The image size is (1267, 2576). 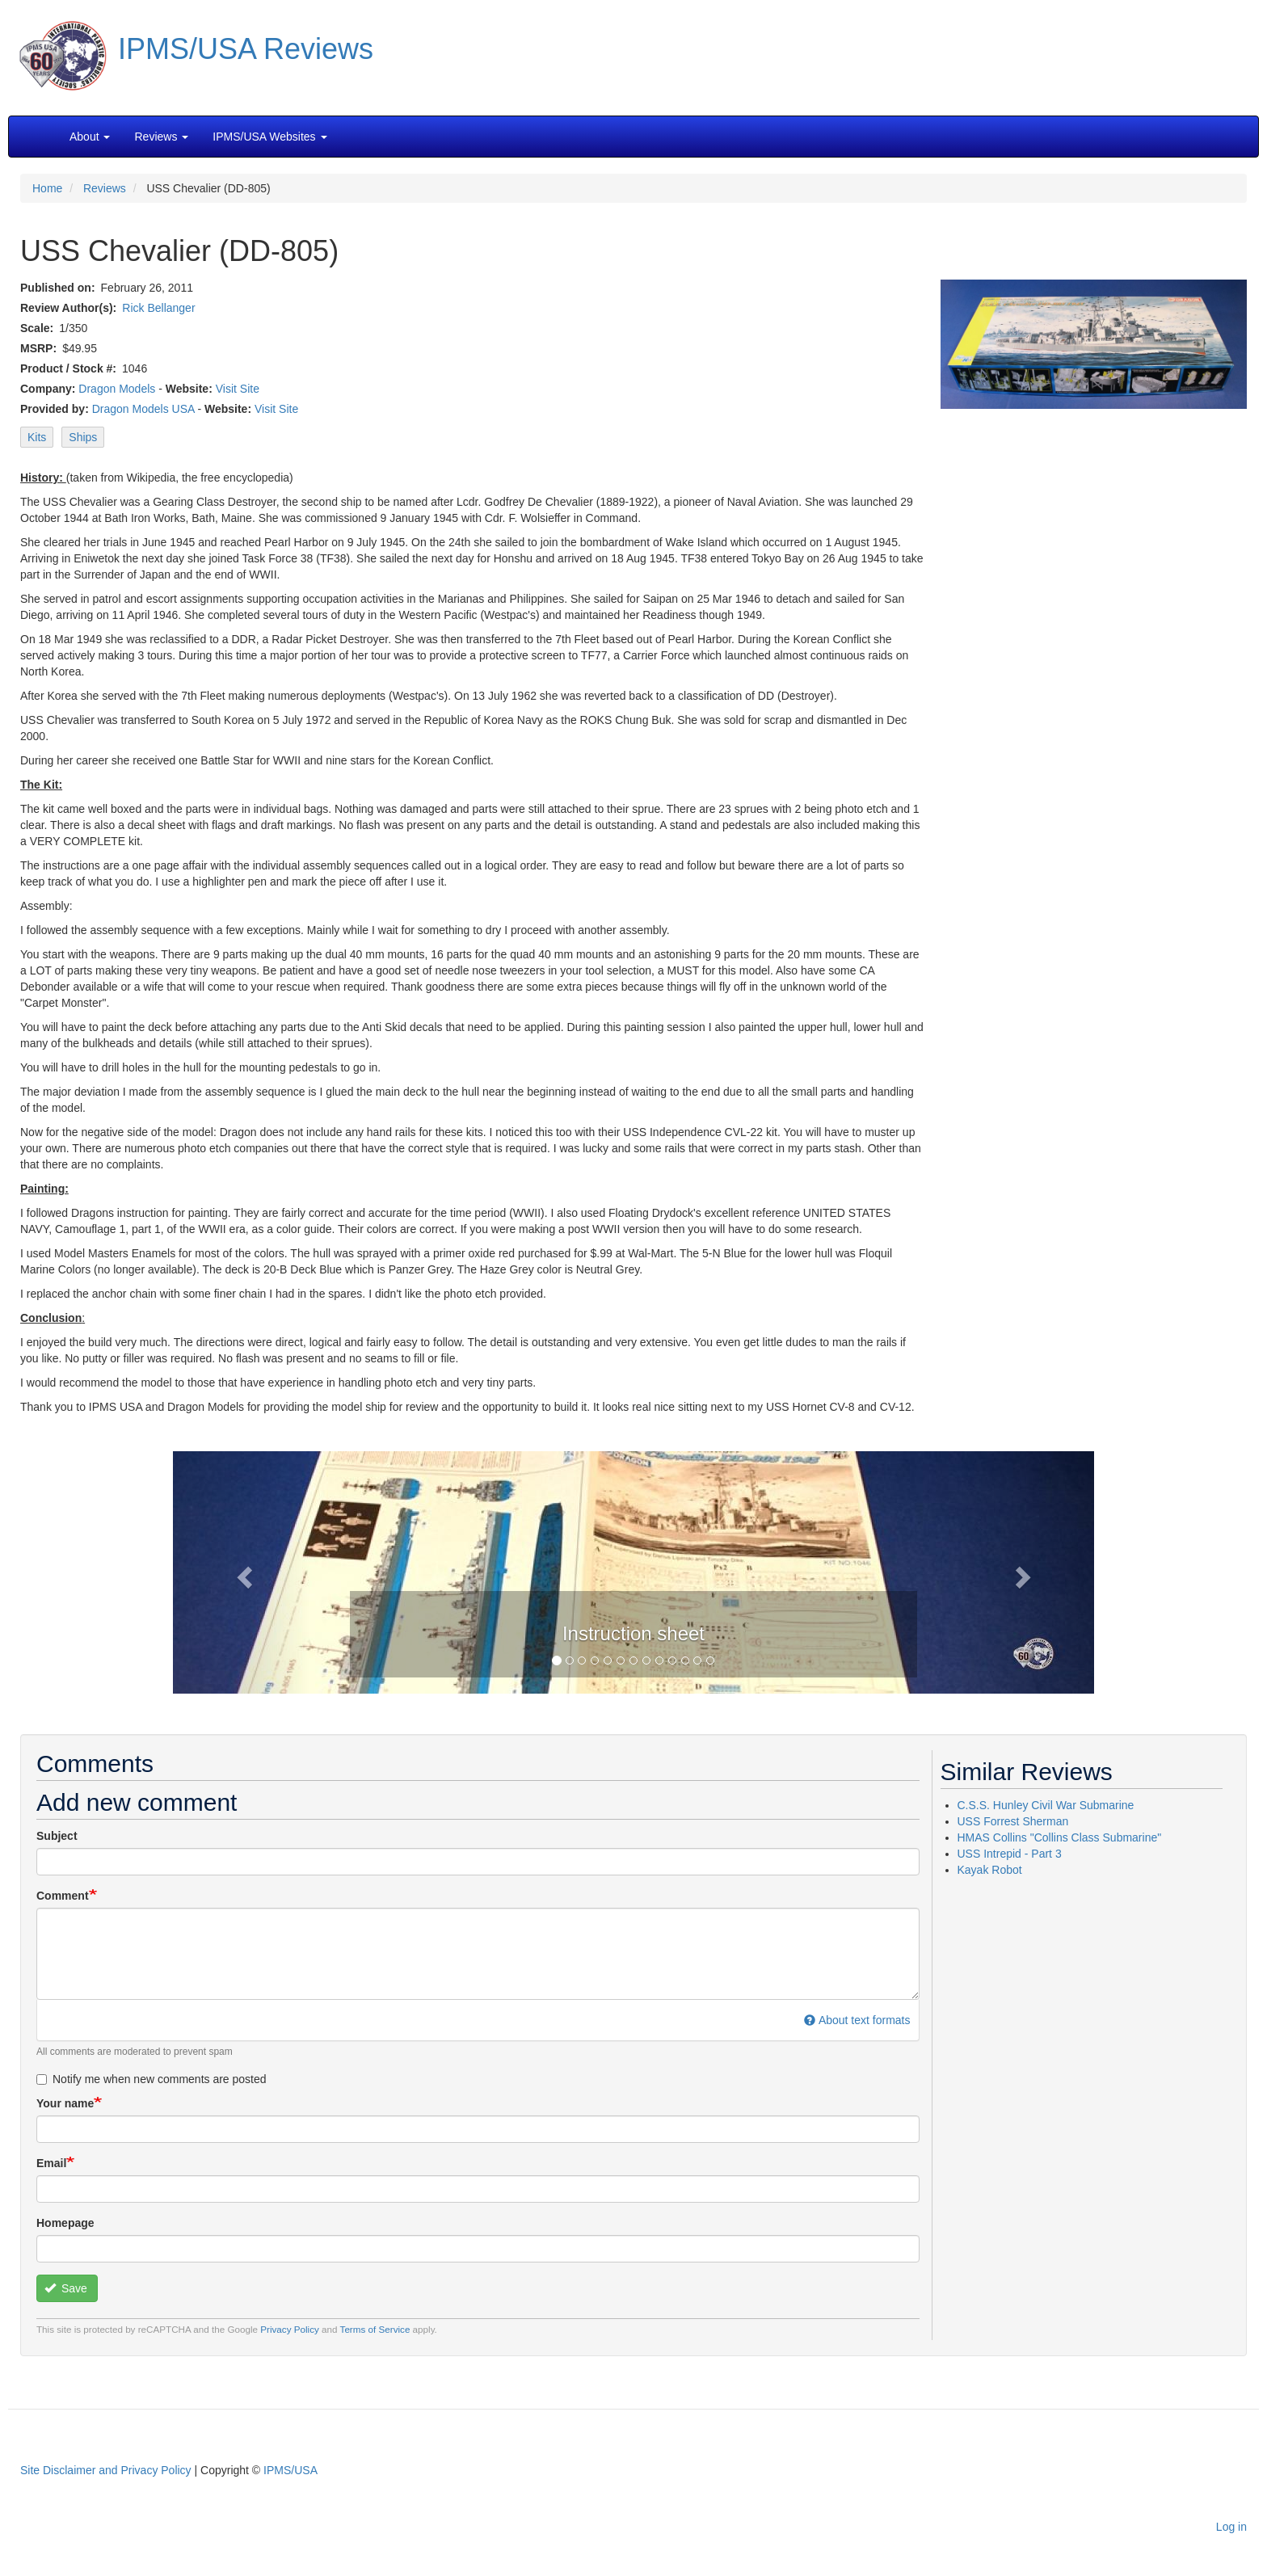 I want to click on IPMS/USA, so click(x=290, y=2470).